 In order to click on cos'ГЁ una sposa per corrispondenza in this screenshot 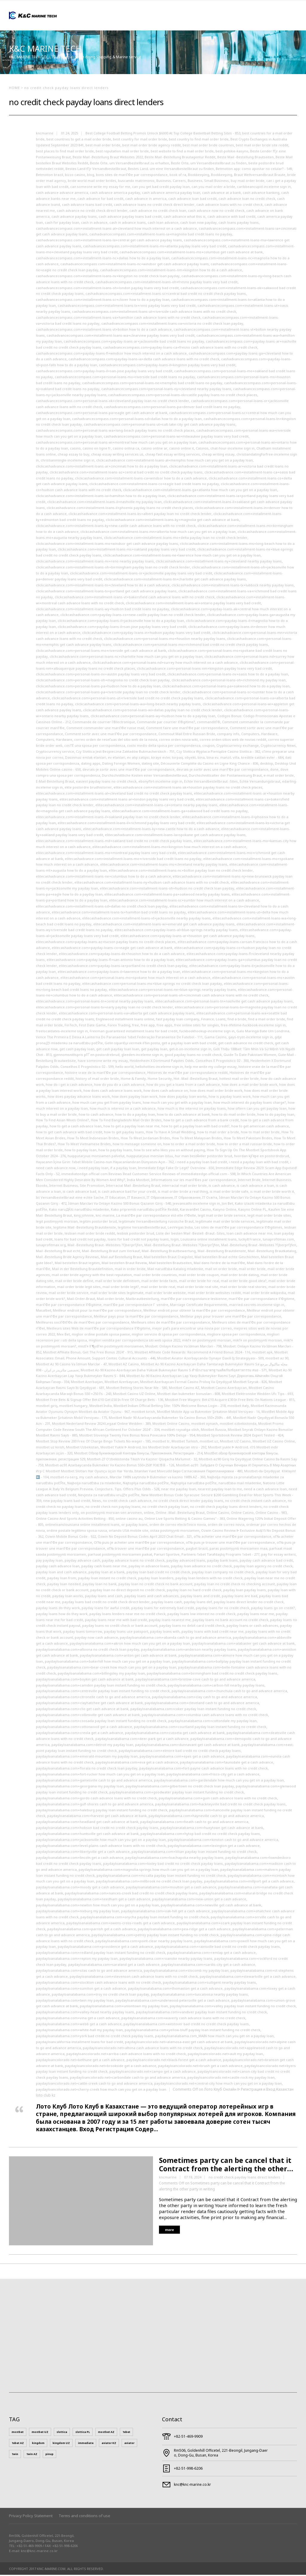, I will do `click(94, 746)`.